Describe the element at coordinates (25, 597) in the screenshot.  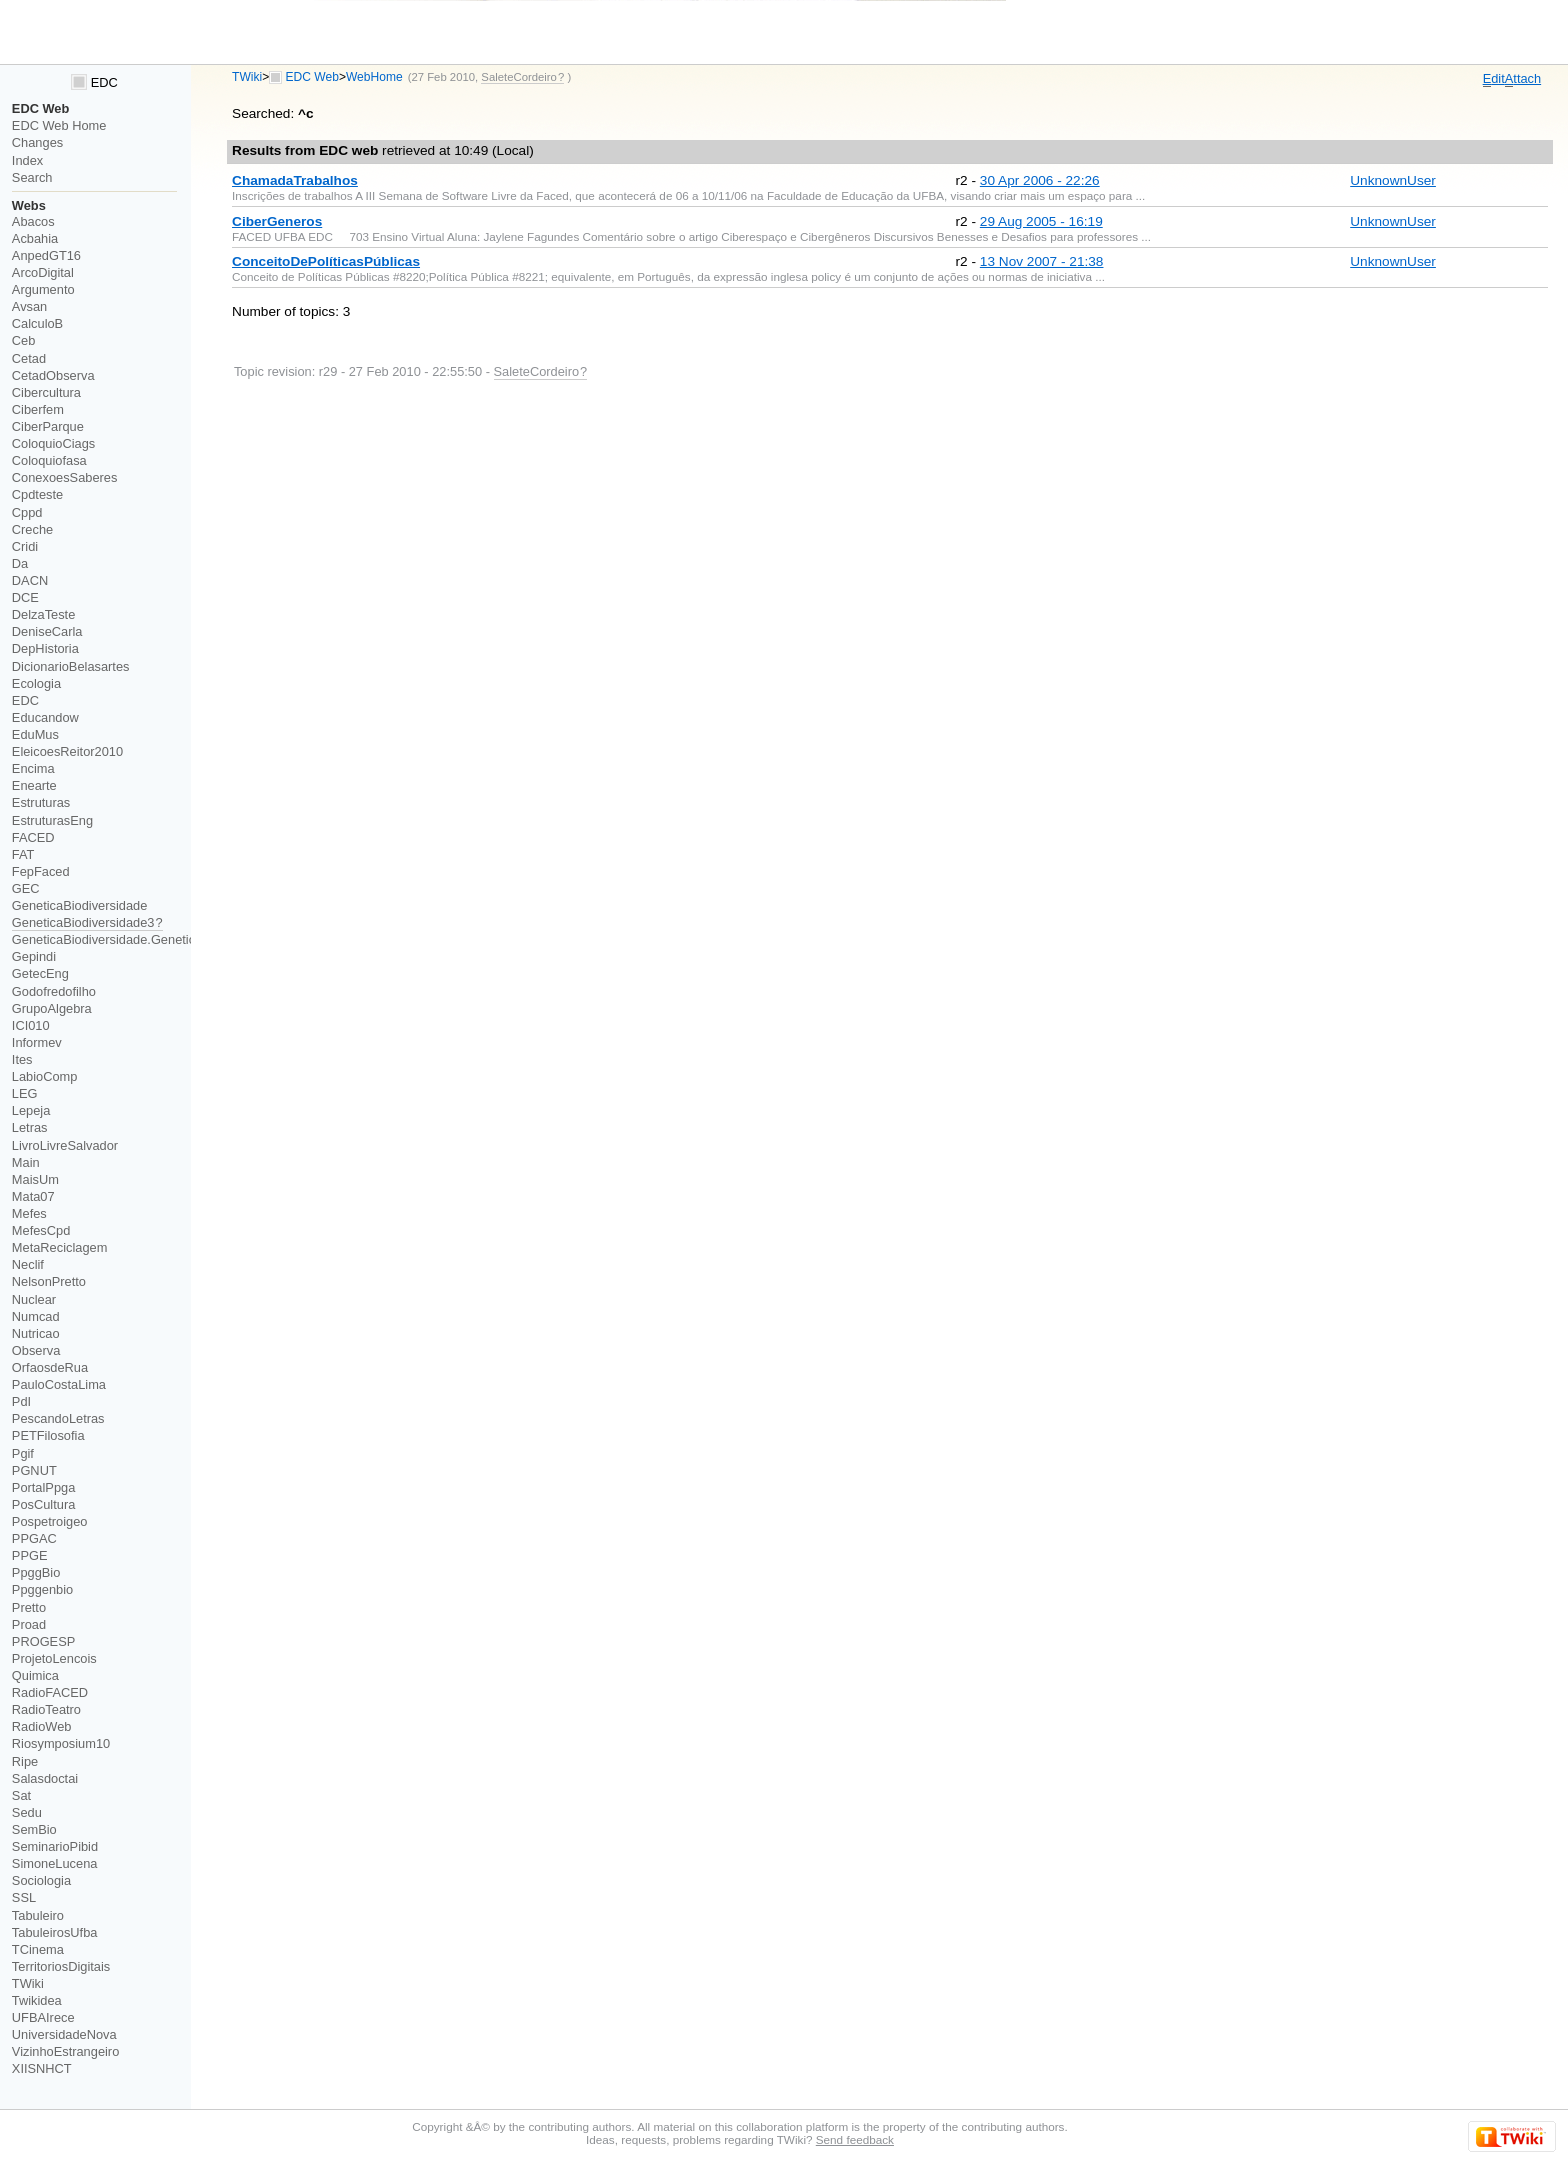
I see `DCE` at that location.